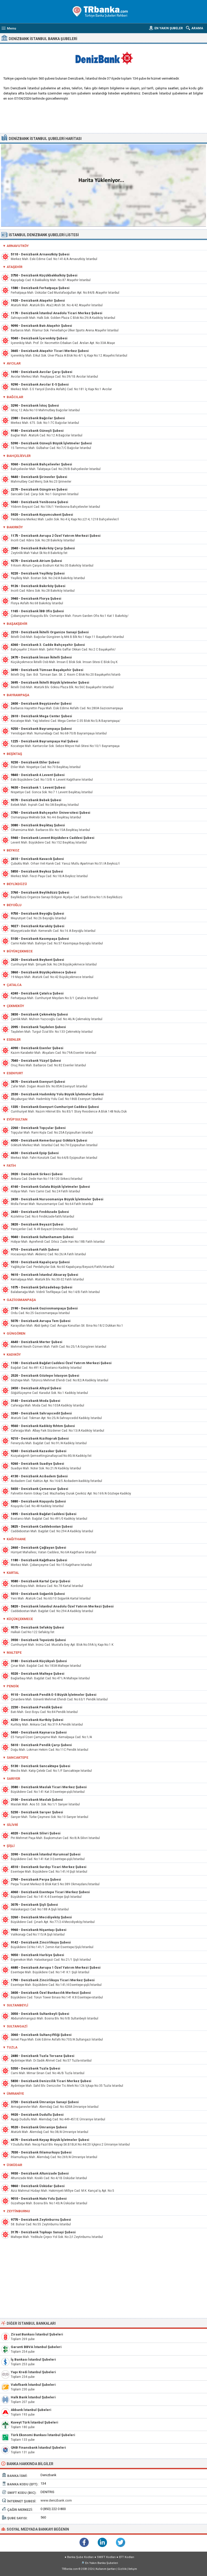 The height and width of the screenshot is (2576, 207). I want to click on Denizbank Büyükçekmece Şubesi, so click(48, 972).